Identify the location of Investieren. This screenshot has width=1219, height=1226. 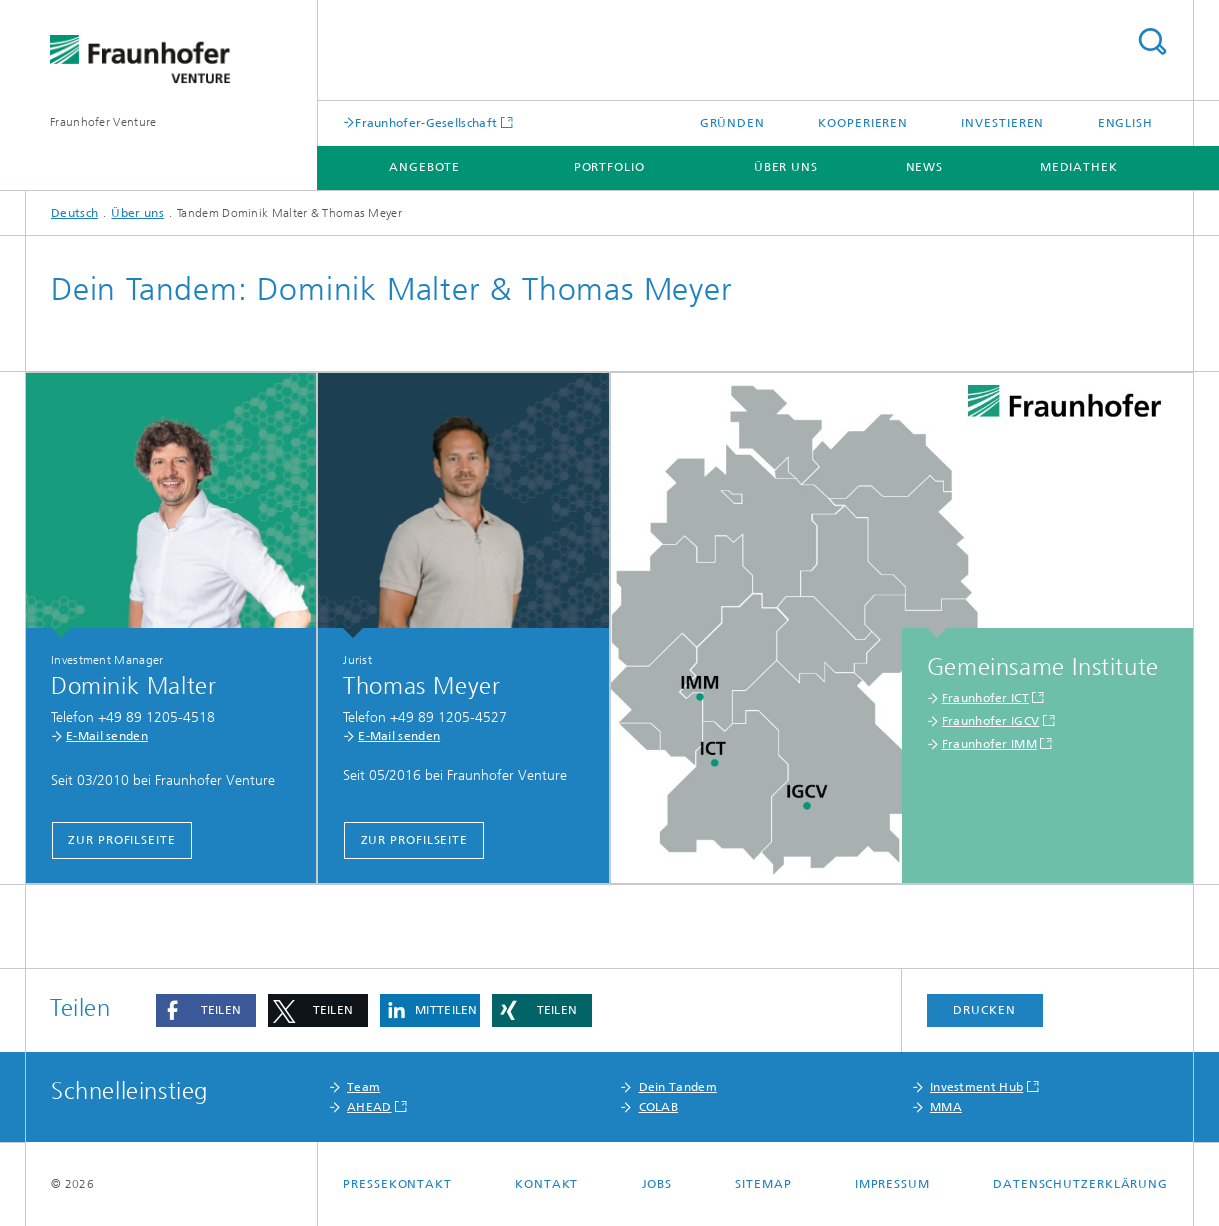
(1002, 123).